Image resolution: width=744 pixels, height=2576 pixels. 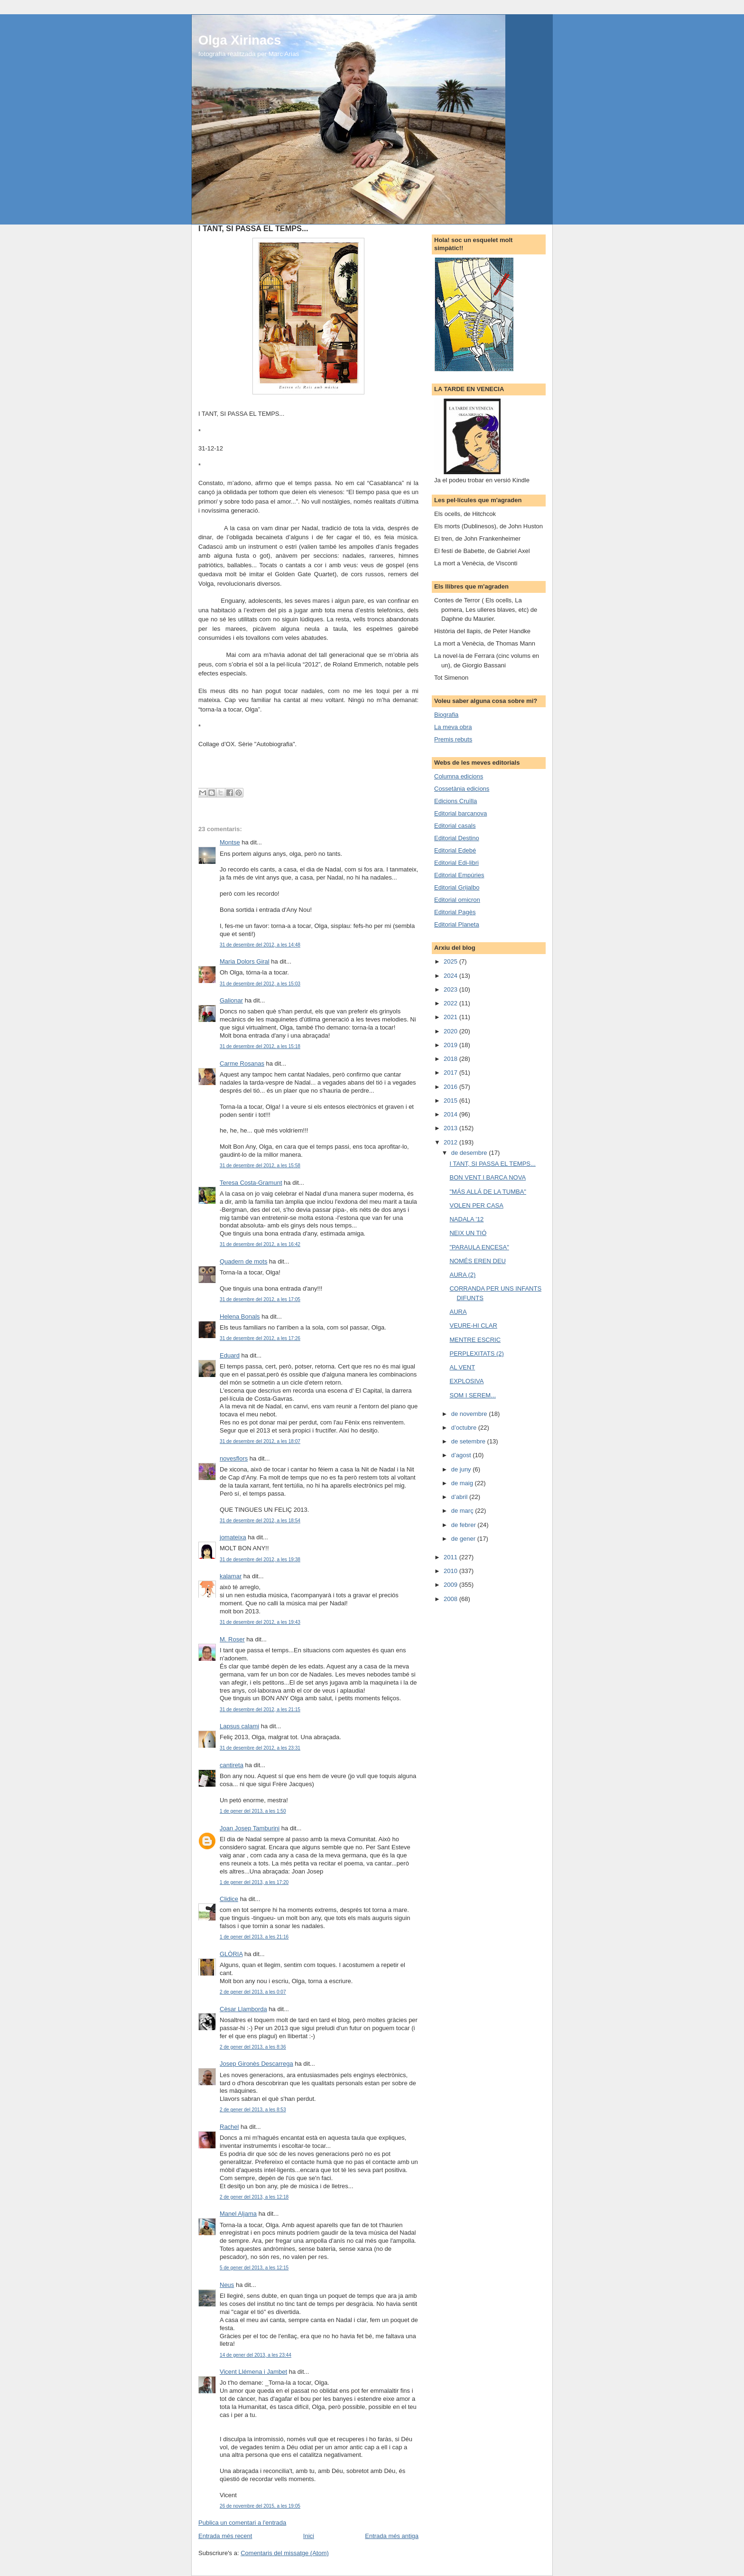 I want to click on BON VENT I BARCA NOVA, so click(x=487, y=1177).